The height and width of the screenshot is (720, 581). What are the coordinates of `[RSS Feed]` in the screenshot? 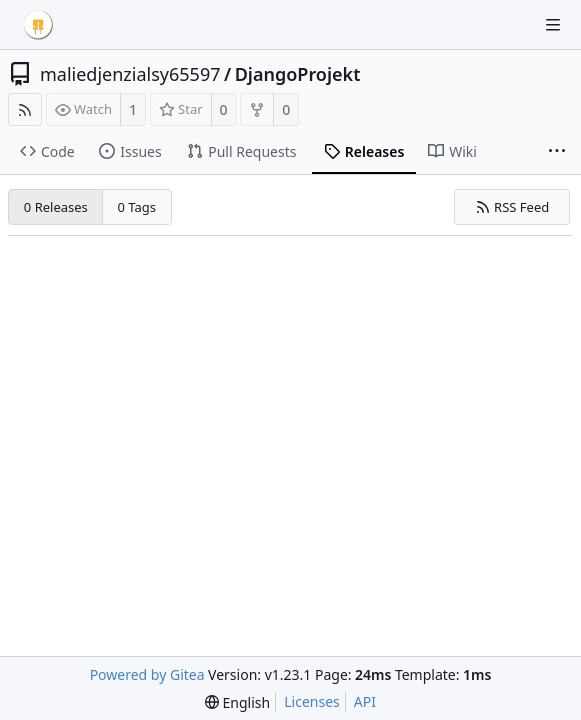 It's located at (25, 109).